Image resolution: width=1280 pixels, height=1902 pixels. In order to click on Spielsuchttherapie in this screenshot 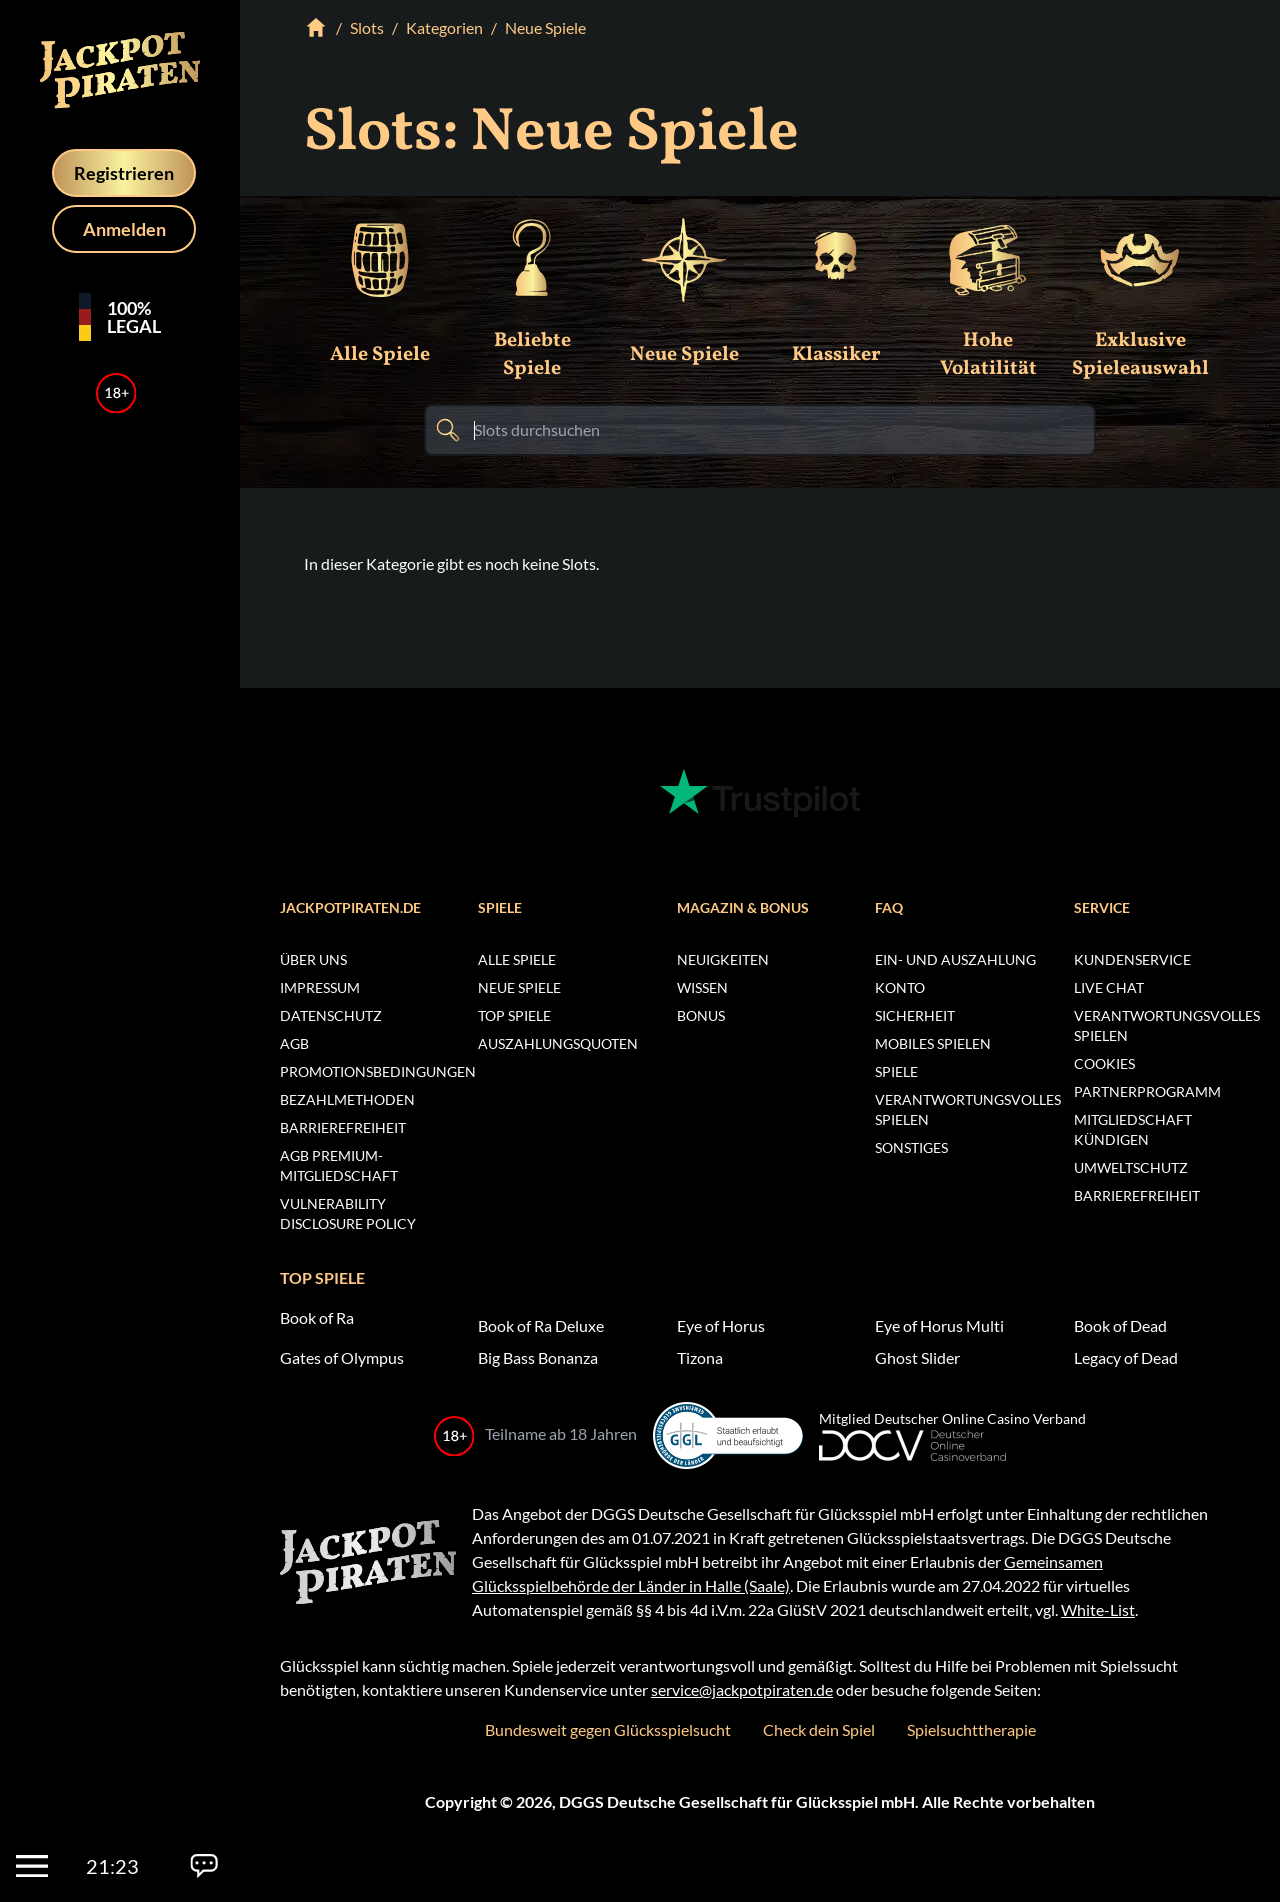, I will do `click(971, 1729)`.